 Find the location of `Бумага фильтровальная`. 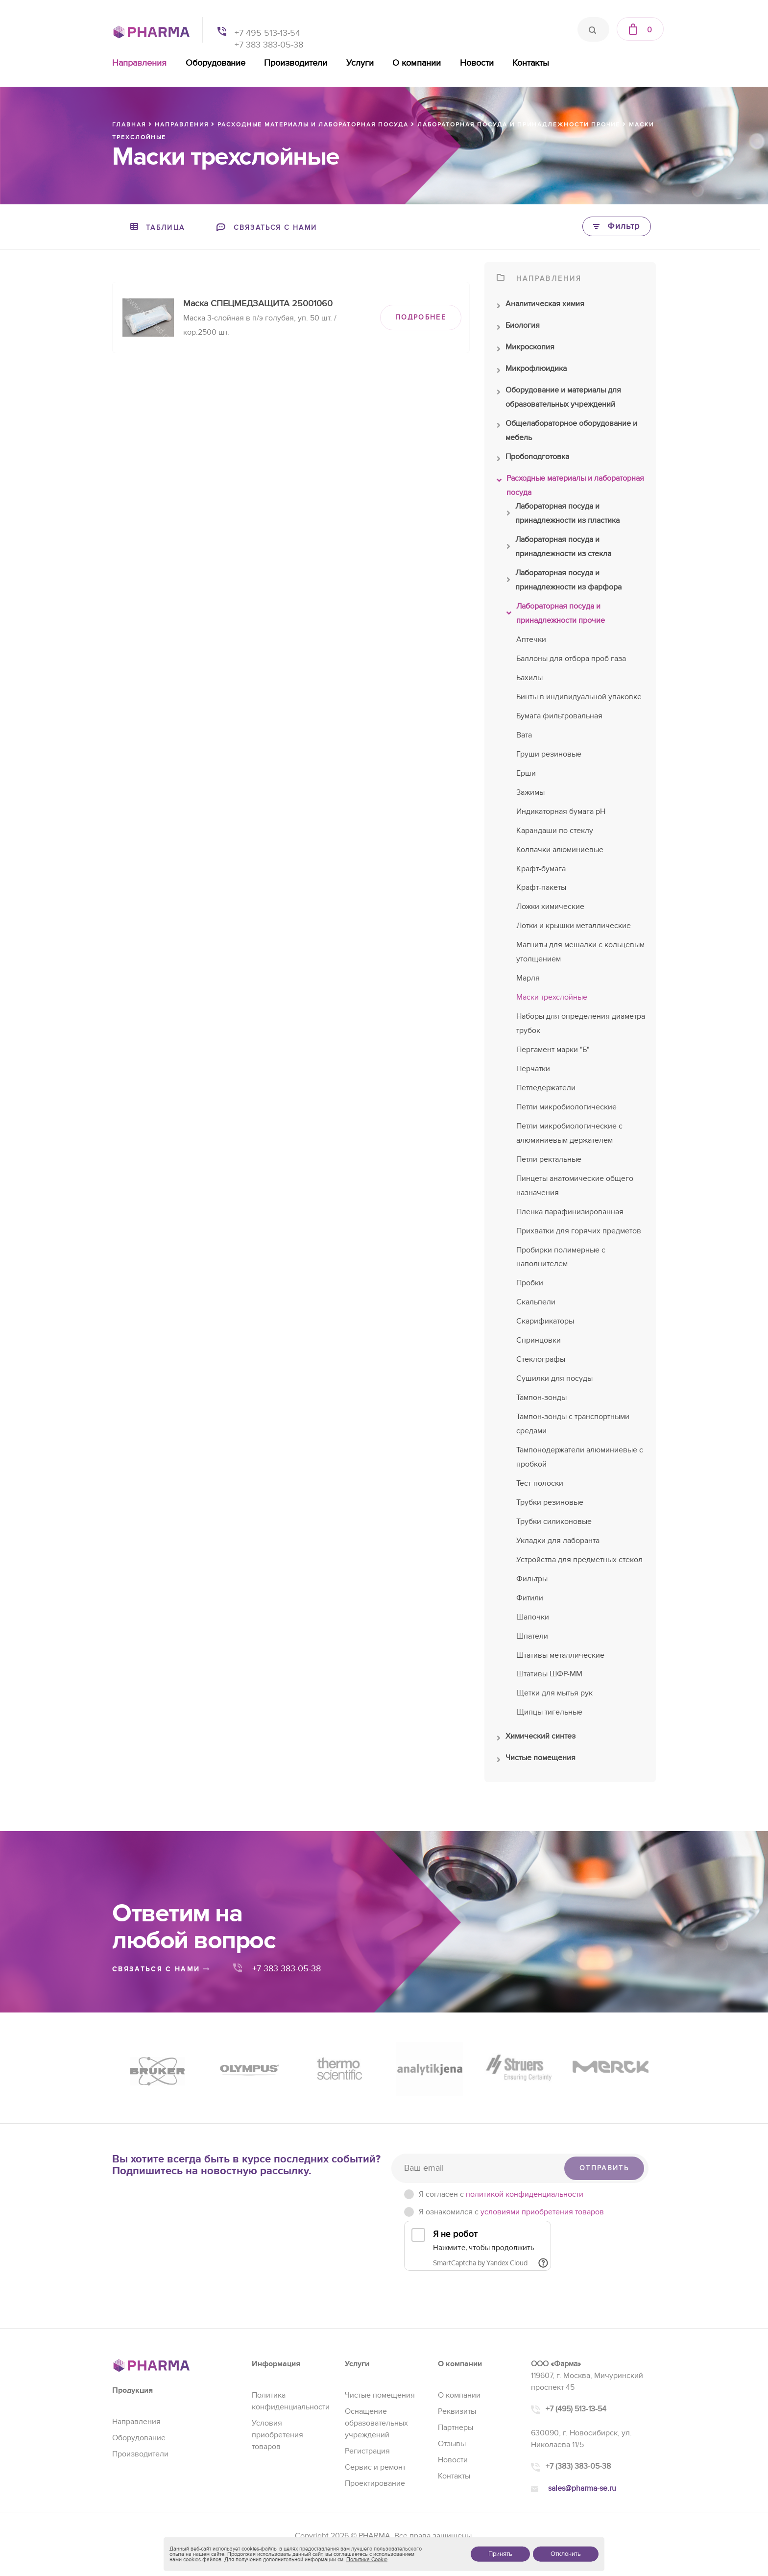

Бумага фильтровальная is located at coordinates (559, 716).